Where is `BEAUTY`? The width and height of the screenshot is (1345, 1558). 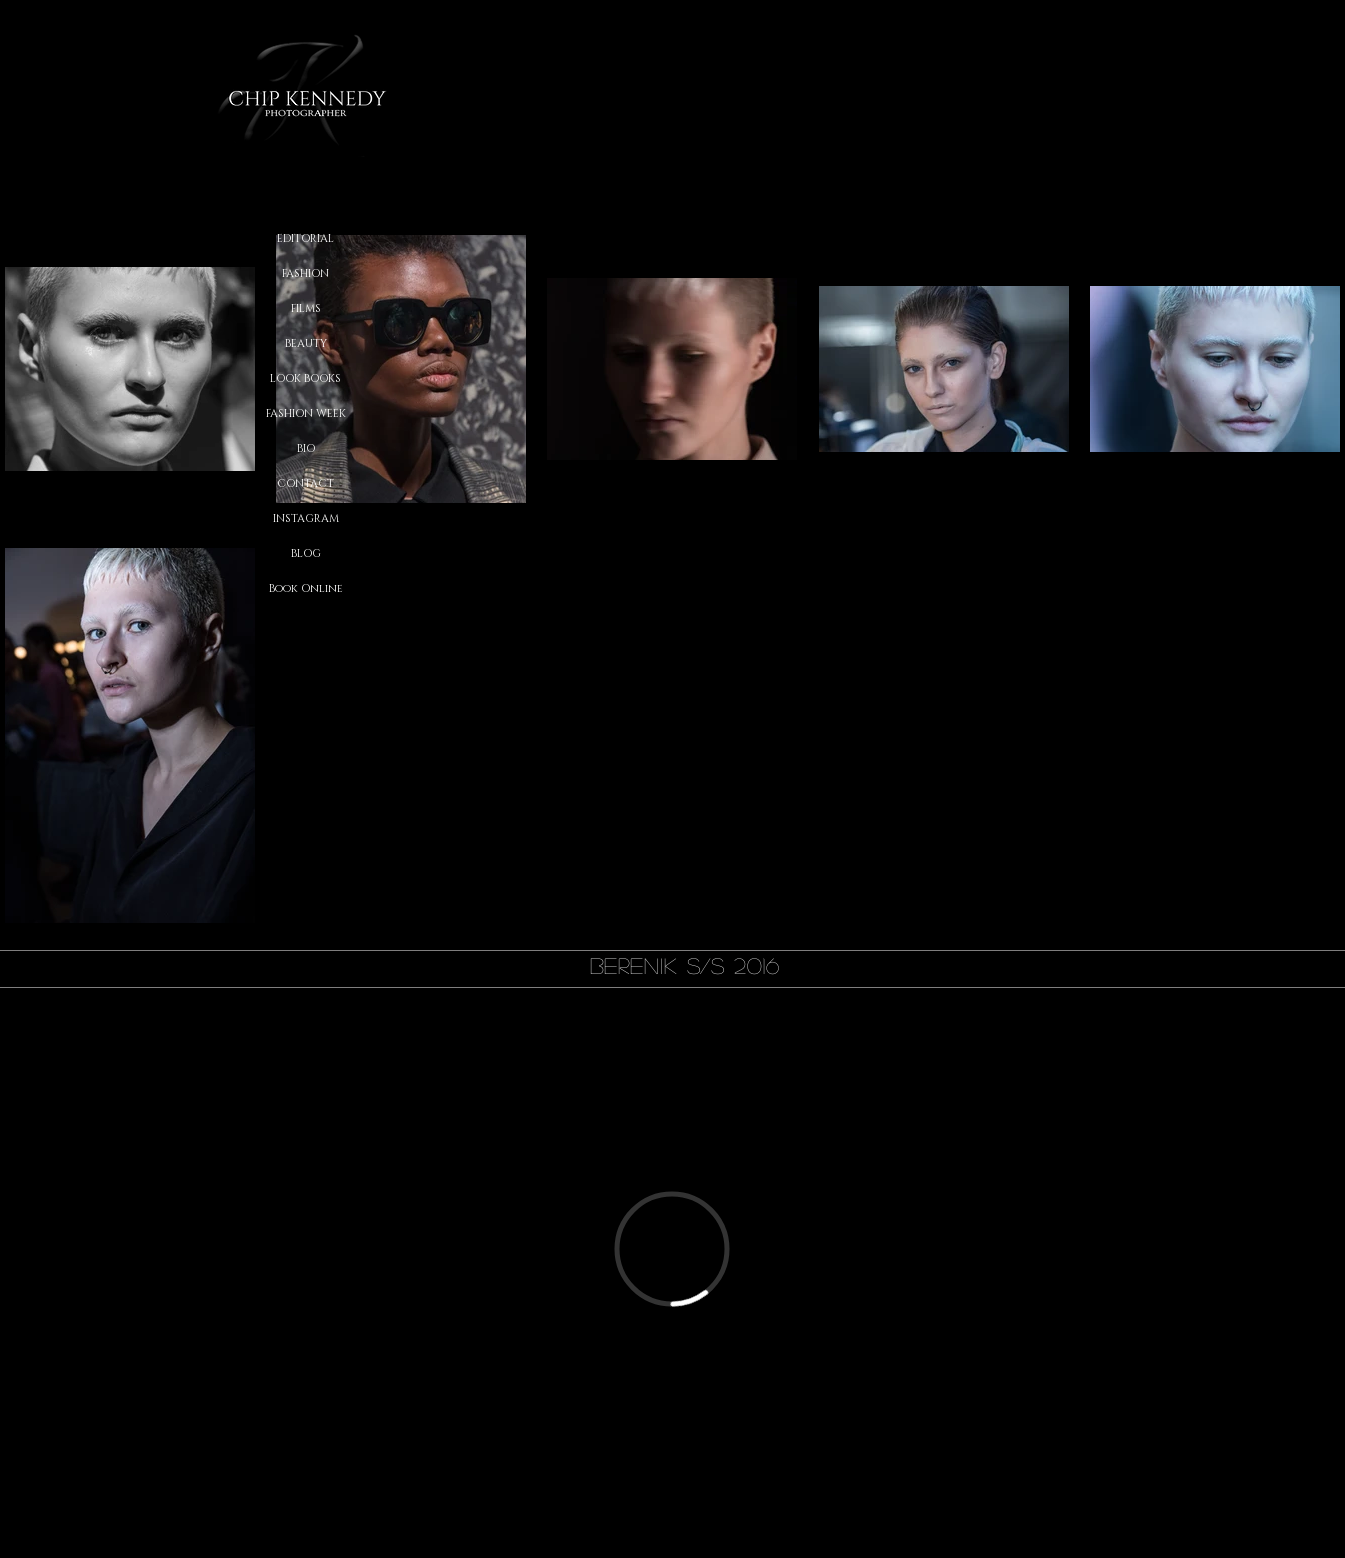
BEAUTY is located at coordinates (306, 343).